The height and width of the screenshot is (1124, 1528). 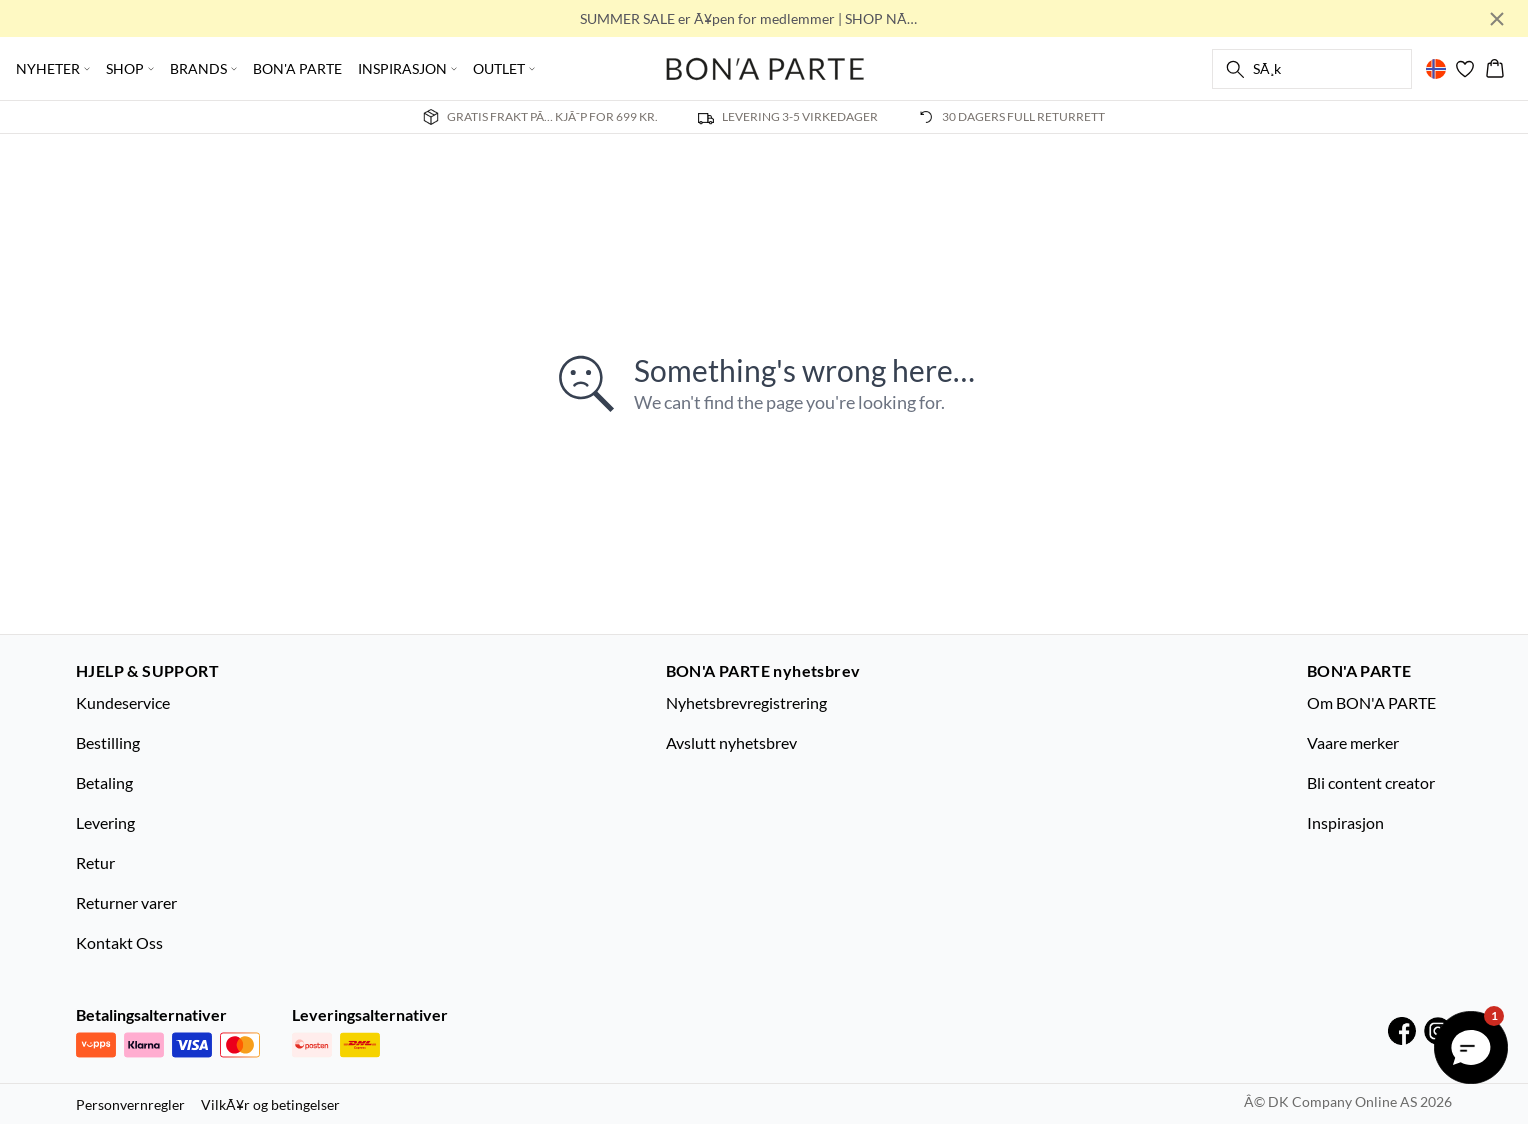 I want to click on Betaling, so click(x=104, y=782).